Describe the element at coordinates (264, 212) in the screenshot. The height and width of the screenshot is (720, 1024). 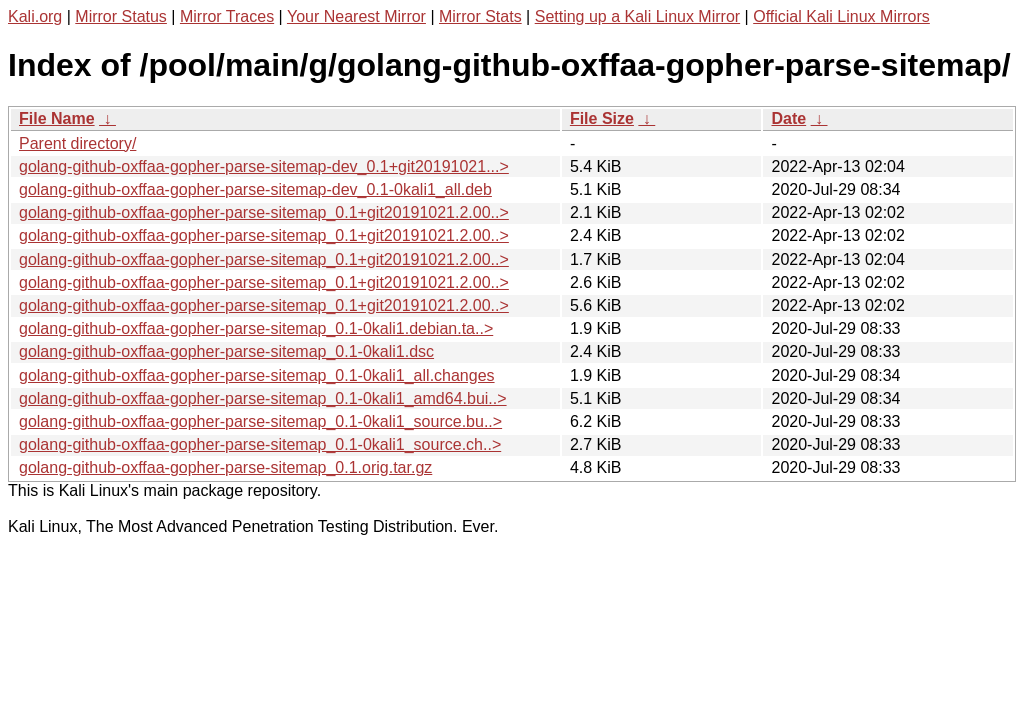
I see `golang-github-oxffaa-gopher-parse-sitemap_0.1+git20191021.2.00..>` at that location.